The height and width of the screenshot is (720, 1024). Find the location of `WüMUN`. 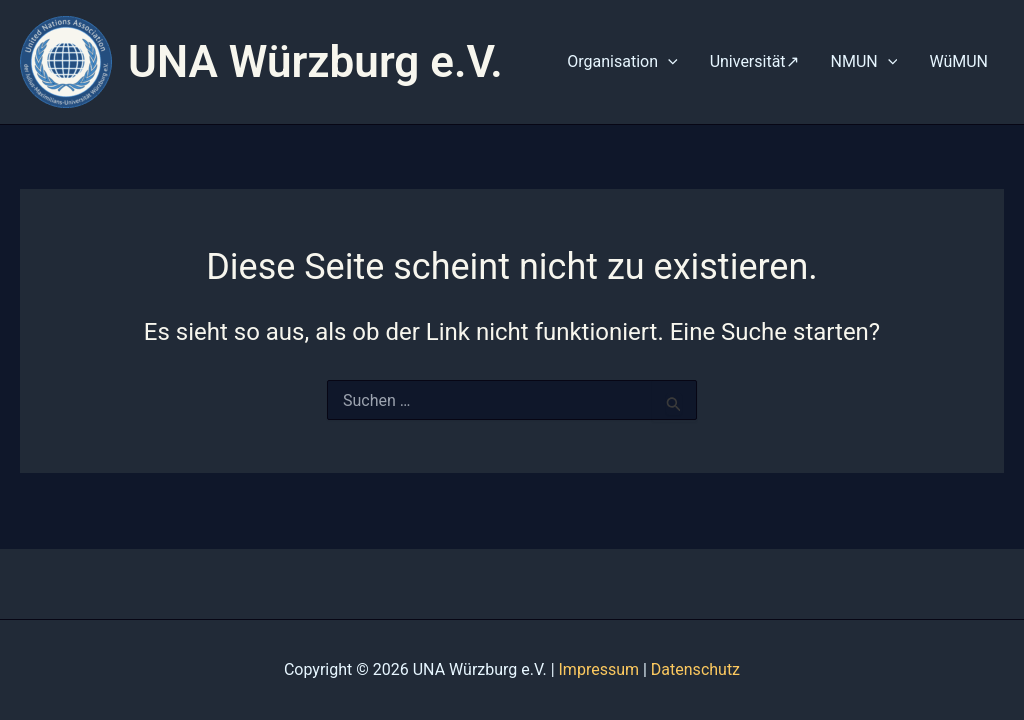

WüMUN is located at coordinates (958, 61).